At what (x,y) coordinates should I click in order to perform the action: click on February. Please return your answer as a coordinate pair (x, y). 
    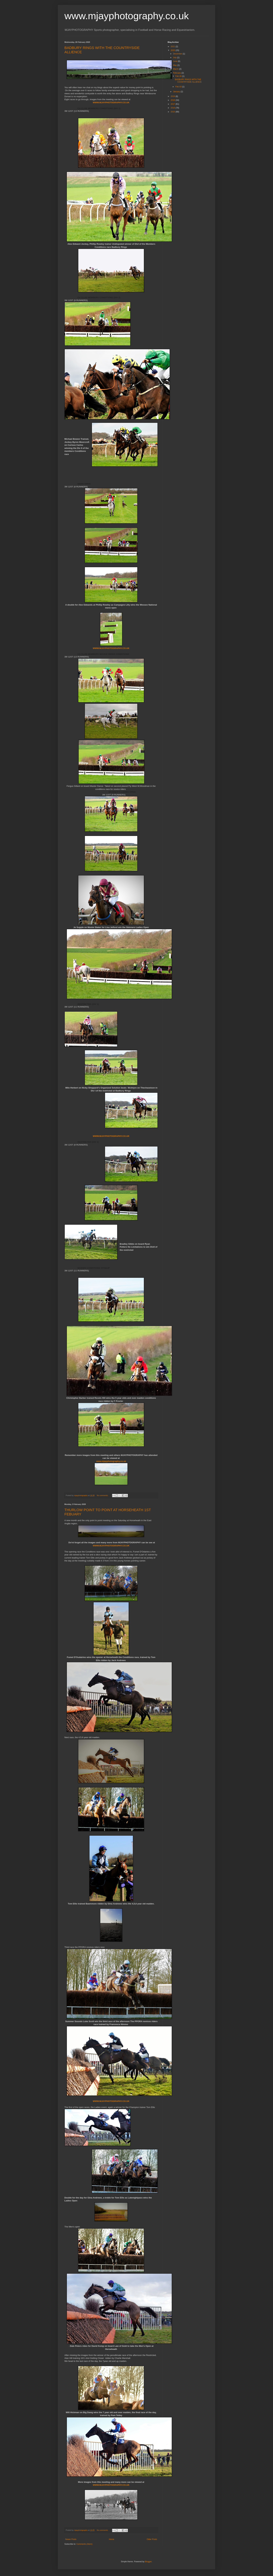
    Looking at the image, I should click on (177, 73).